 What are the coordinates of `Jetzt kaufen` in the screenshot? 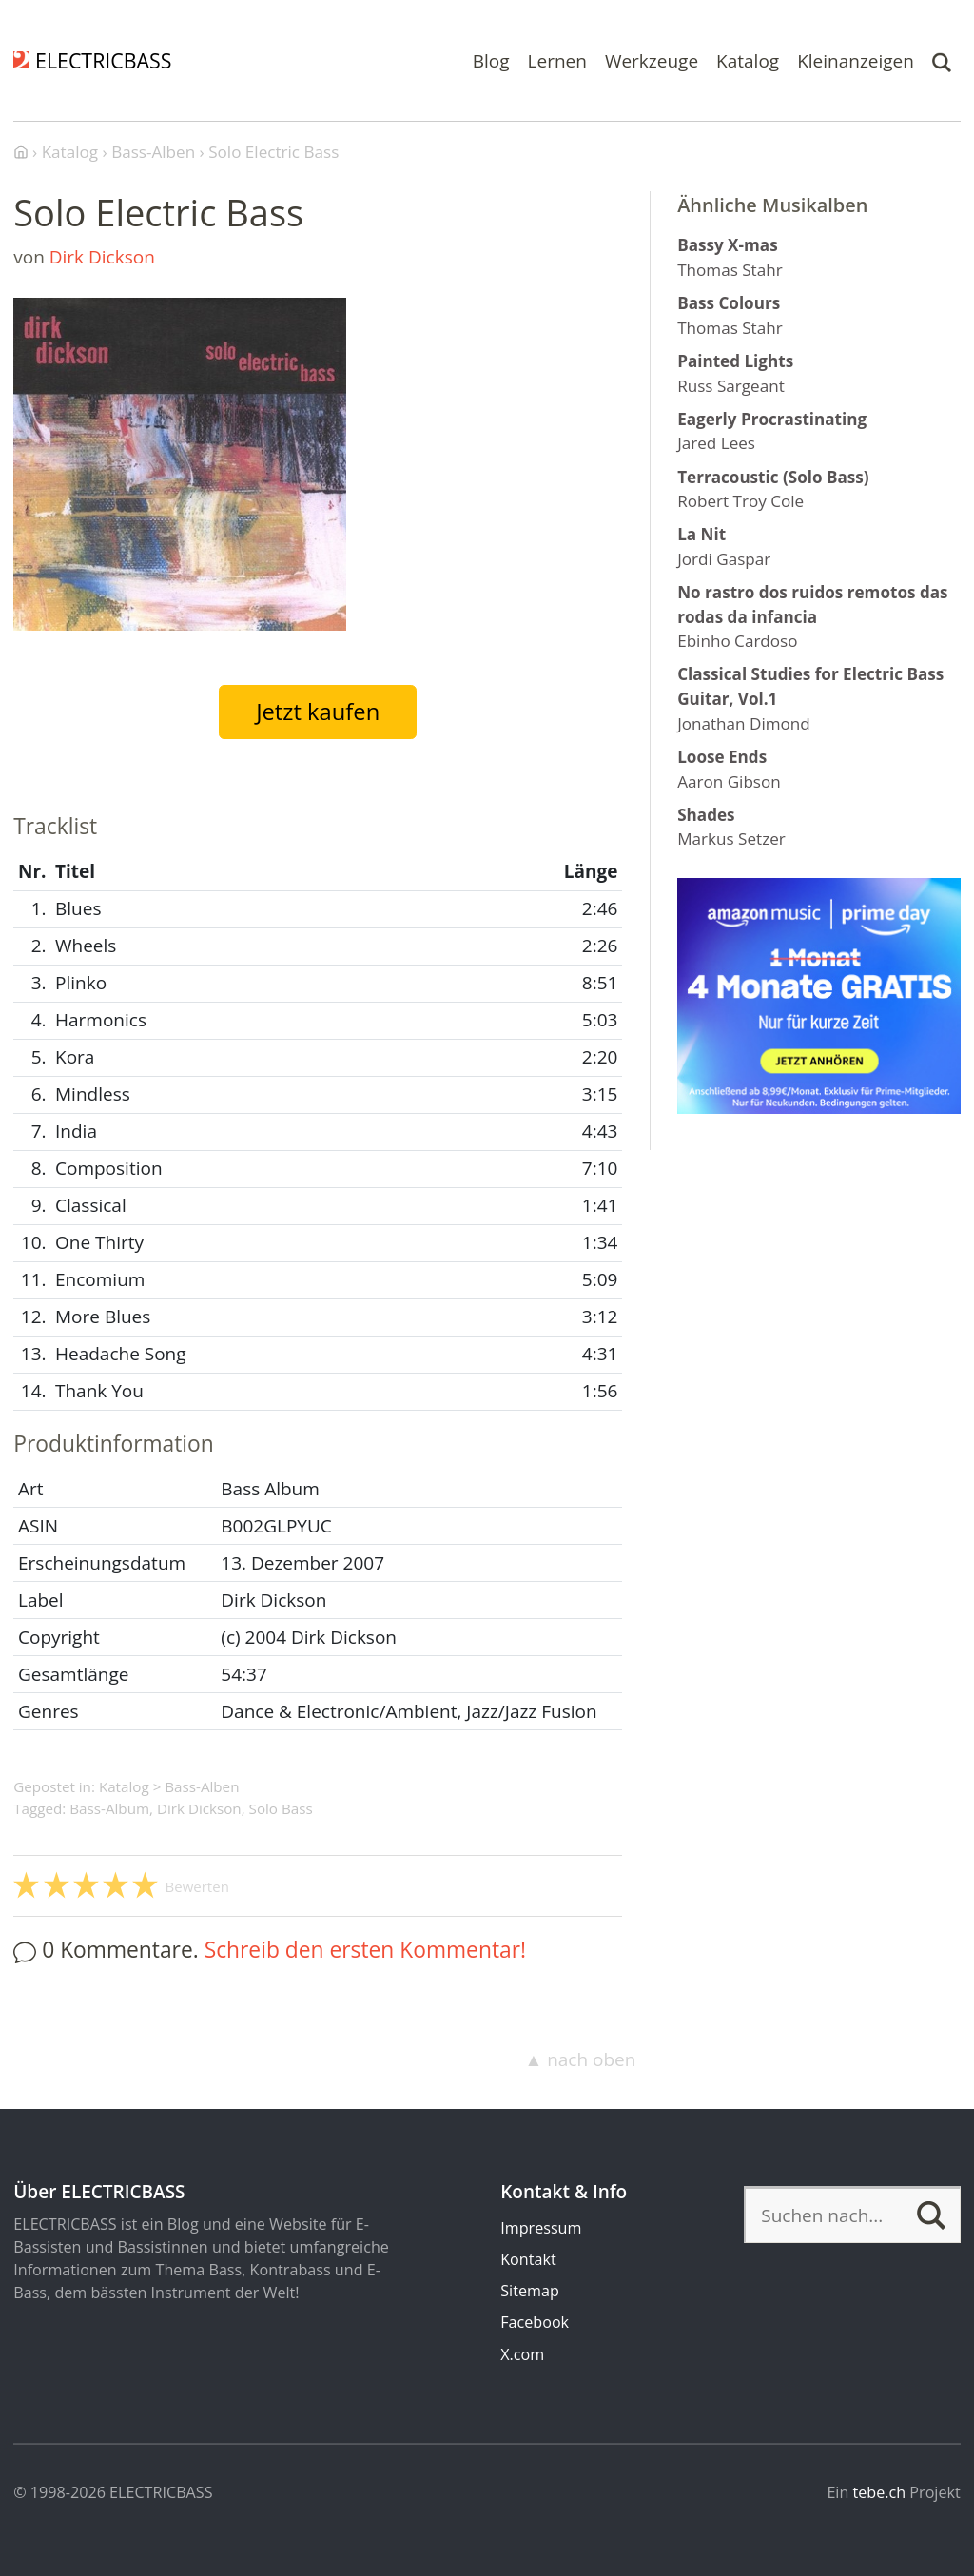 It's located at (318, 711).